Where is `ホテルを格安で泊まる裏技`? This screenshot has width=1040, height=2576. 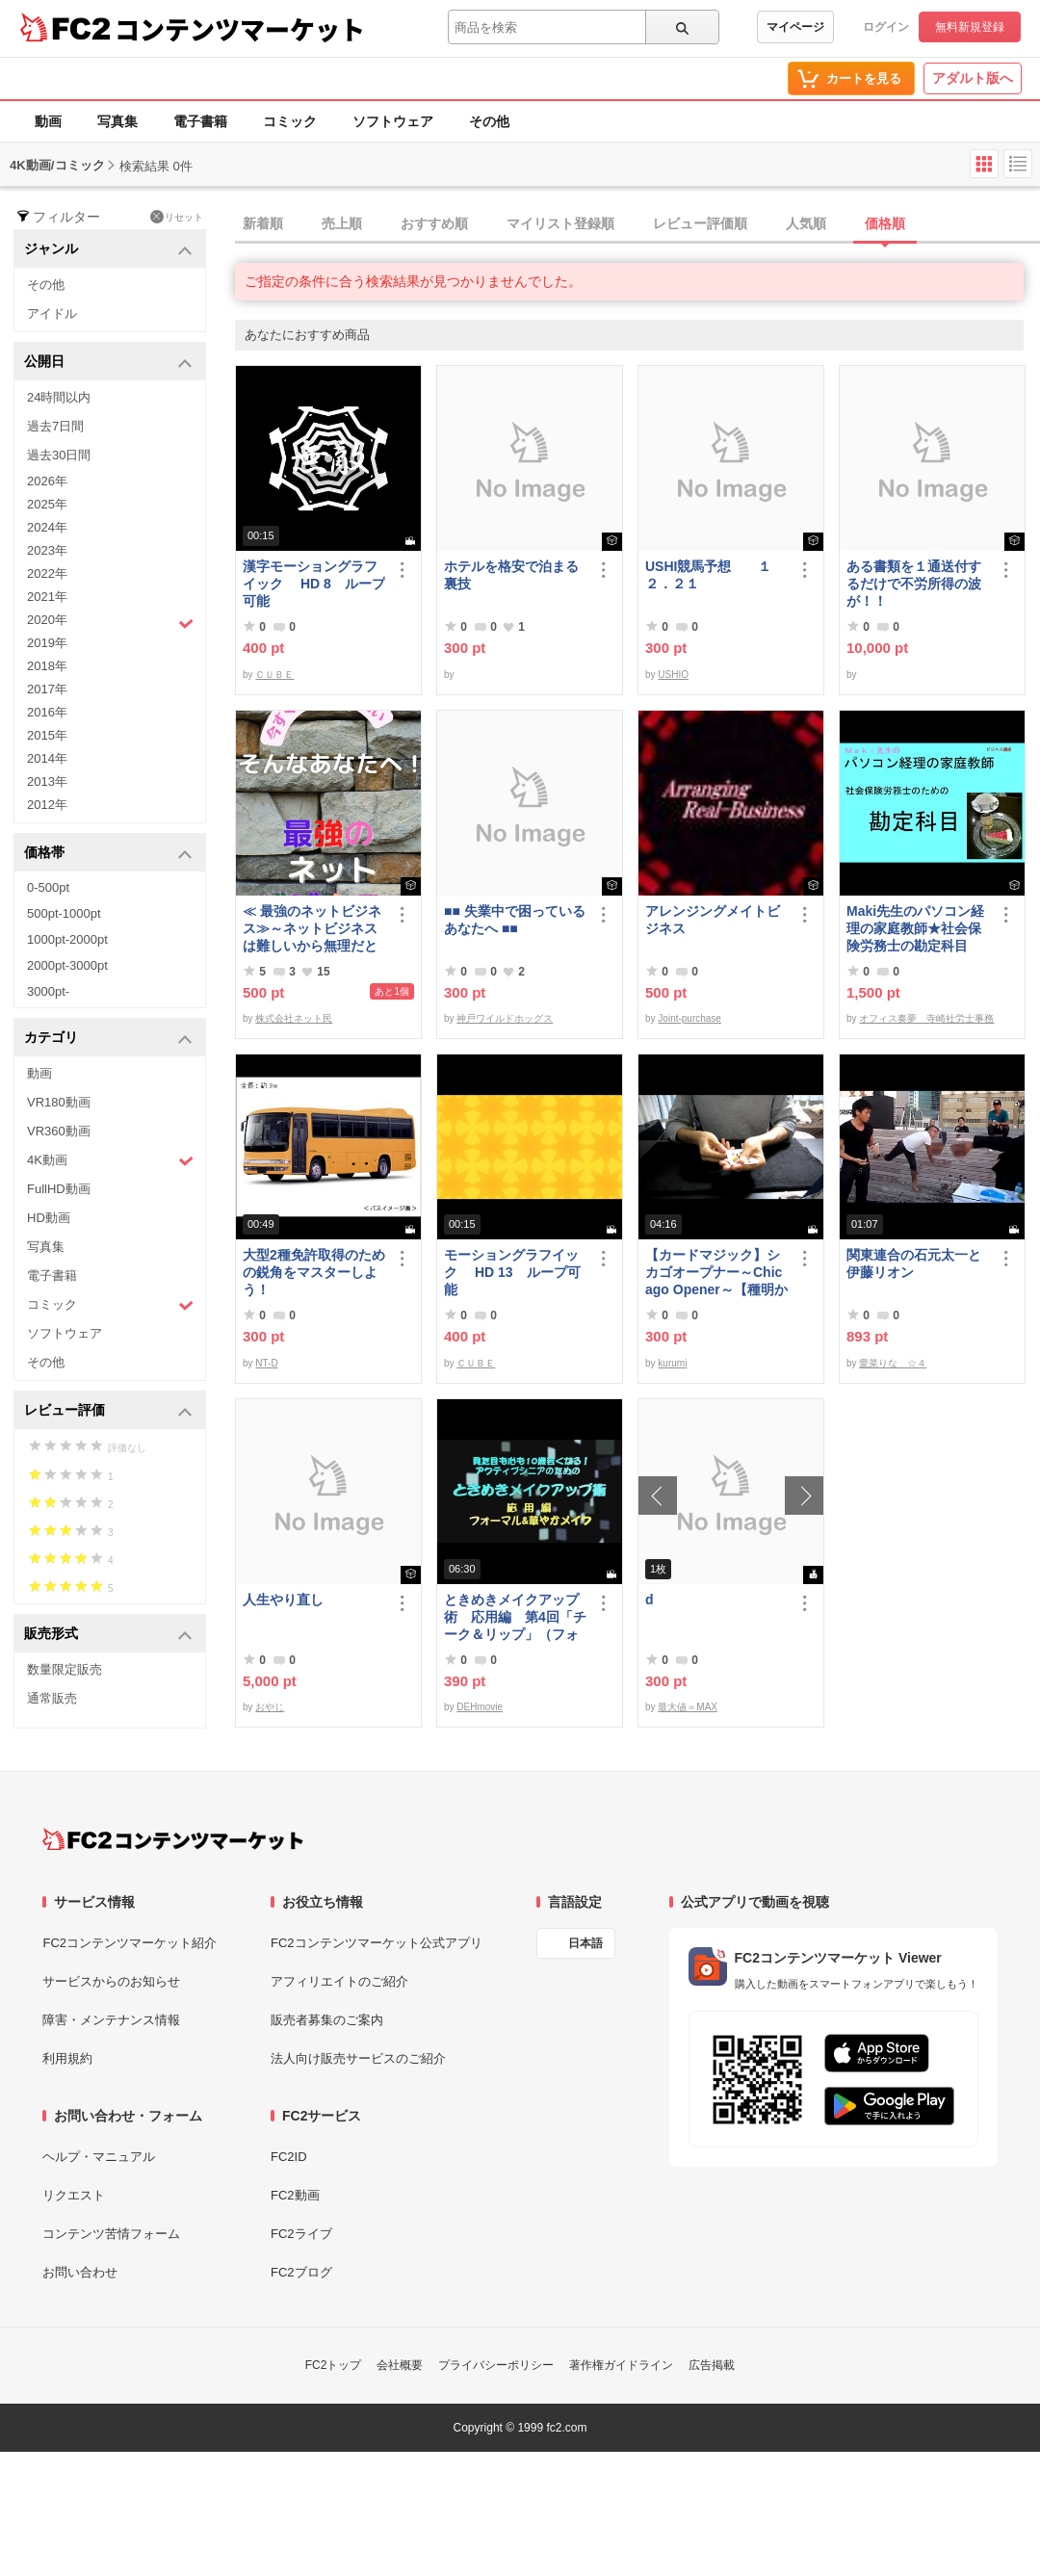
ホテルを格安で泊まる裏技 is located at coordinates (511, 575).